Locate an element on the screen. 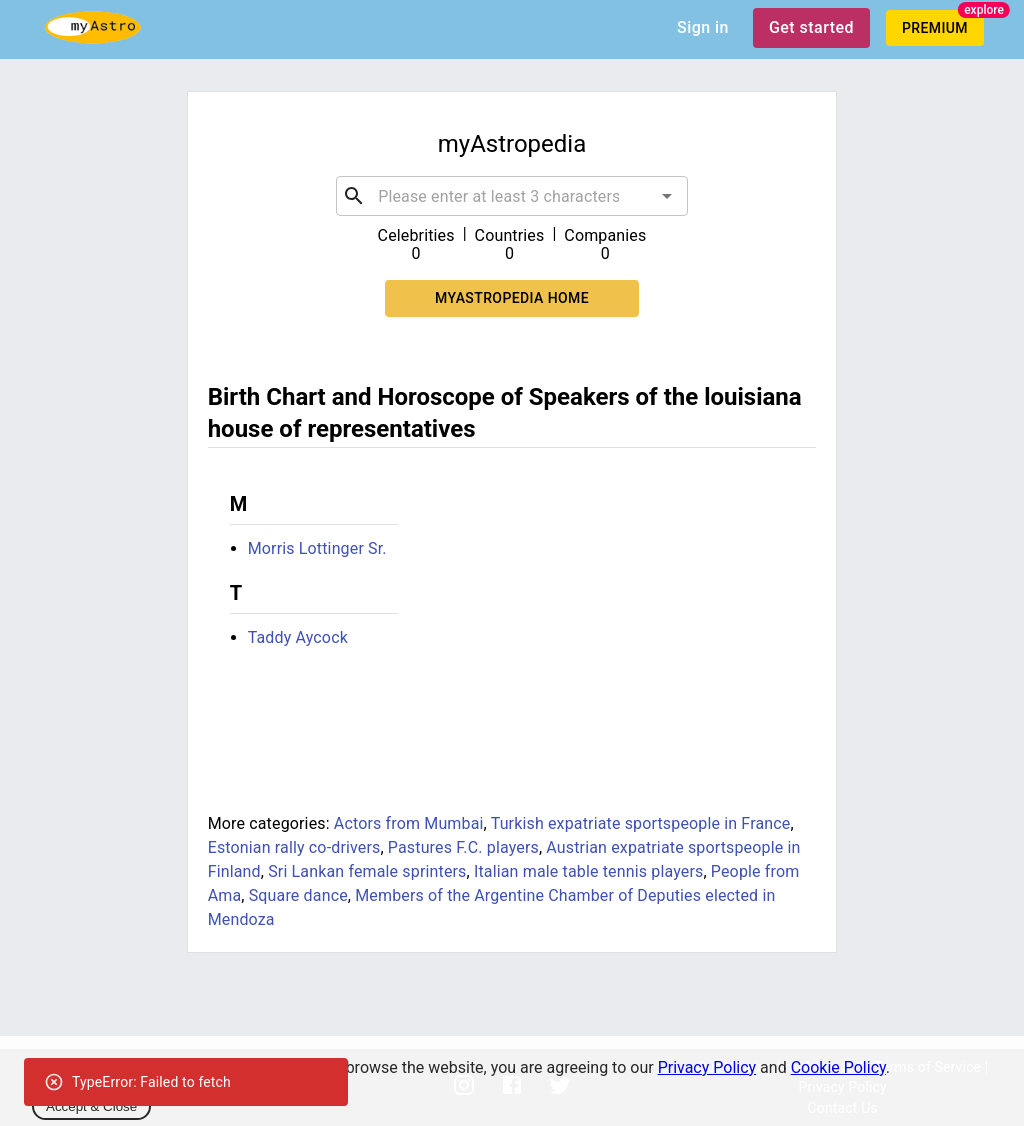 The height and width of the screenshot is (1126, 1024). Accept & Close is located at coordinates (91, 1106).